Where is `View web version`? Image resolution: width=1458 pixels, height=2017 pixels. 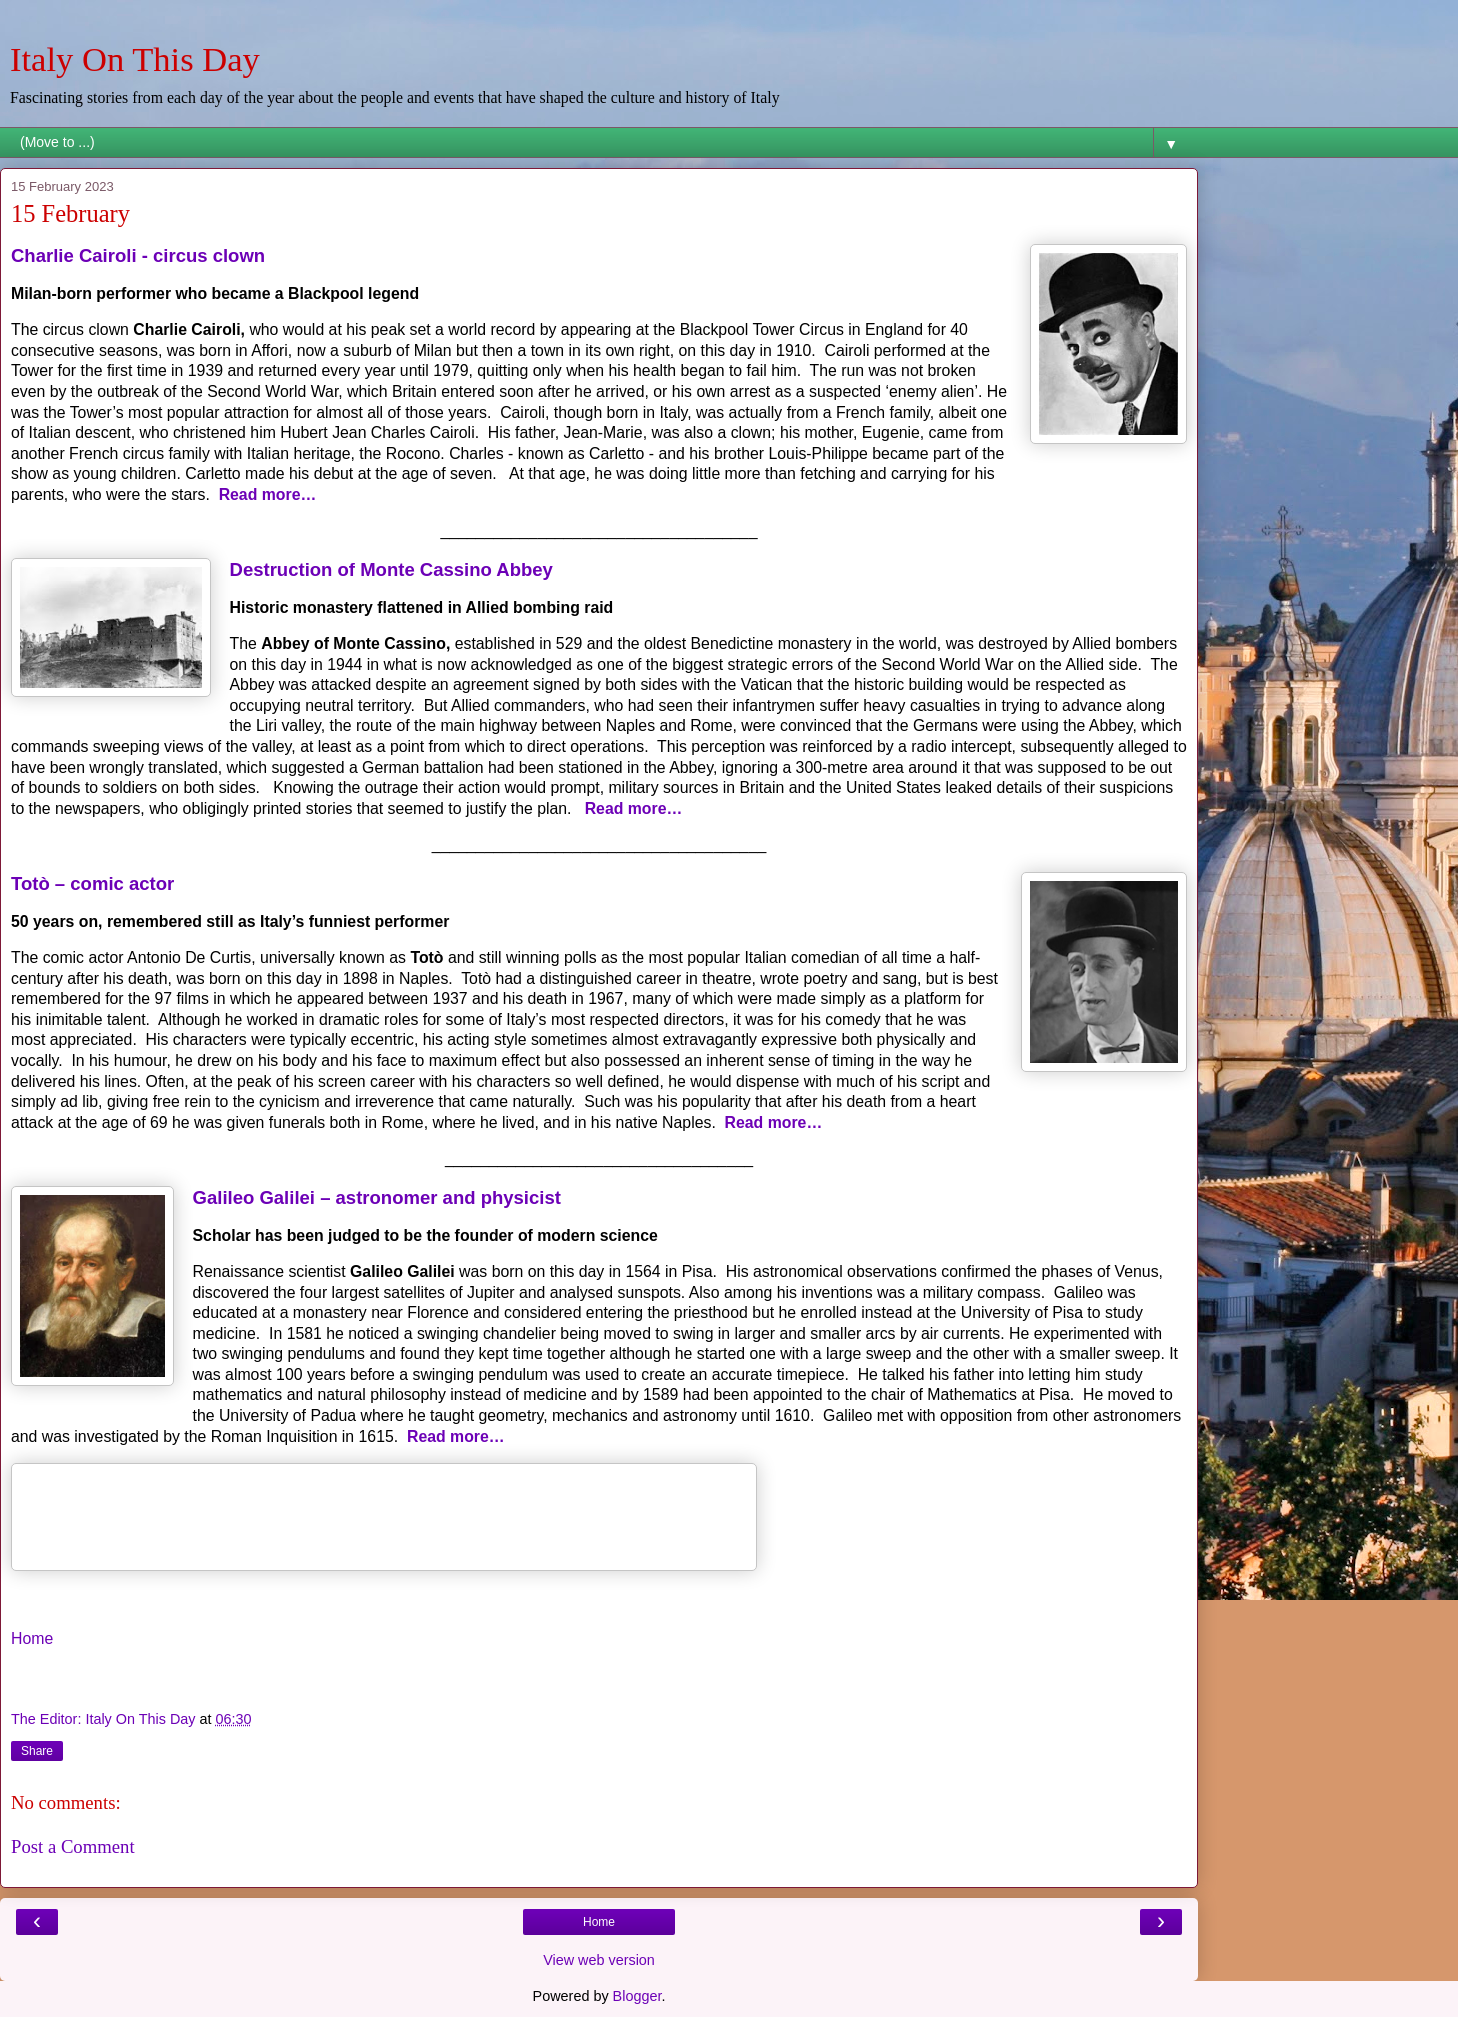 View web version is located at coordinates (599, 1960).